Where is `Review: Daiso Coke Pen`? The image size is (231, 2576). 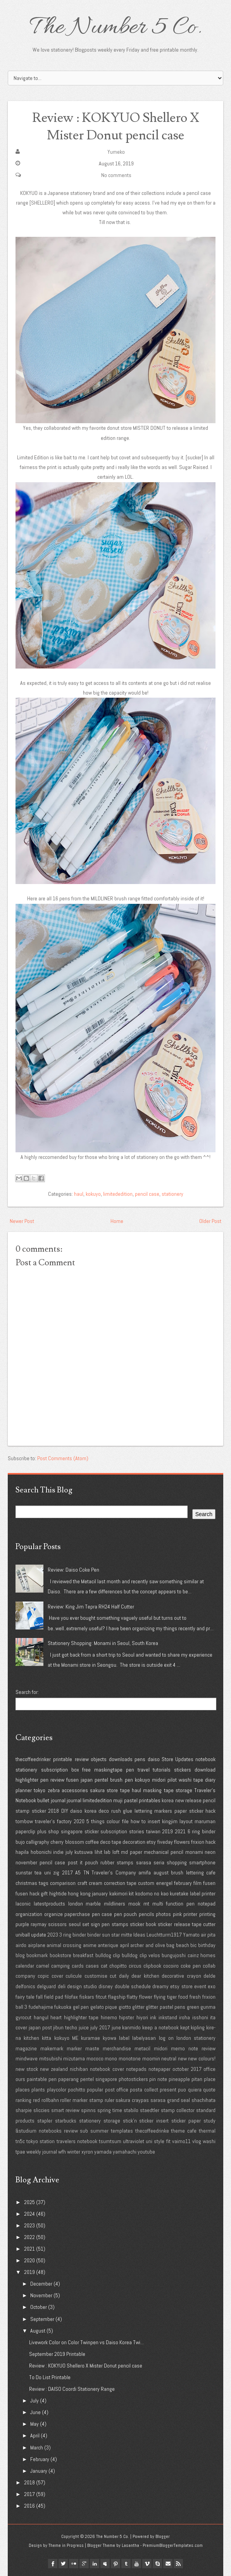 Review: Daiso Coke Pen is located at coordinates (73, 1569).